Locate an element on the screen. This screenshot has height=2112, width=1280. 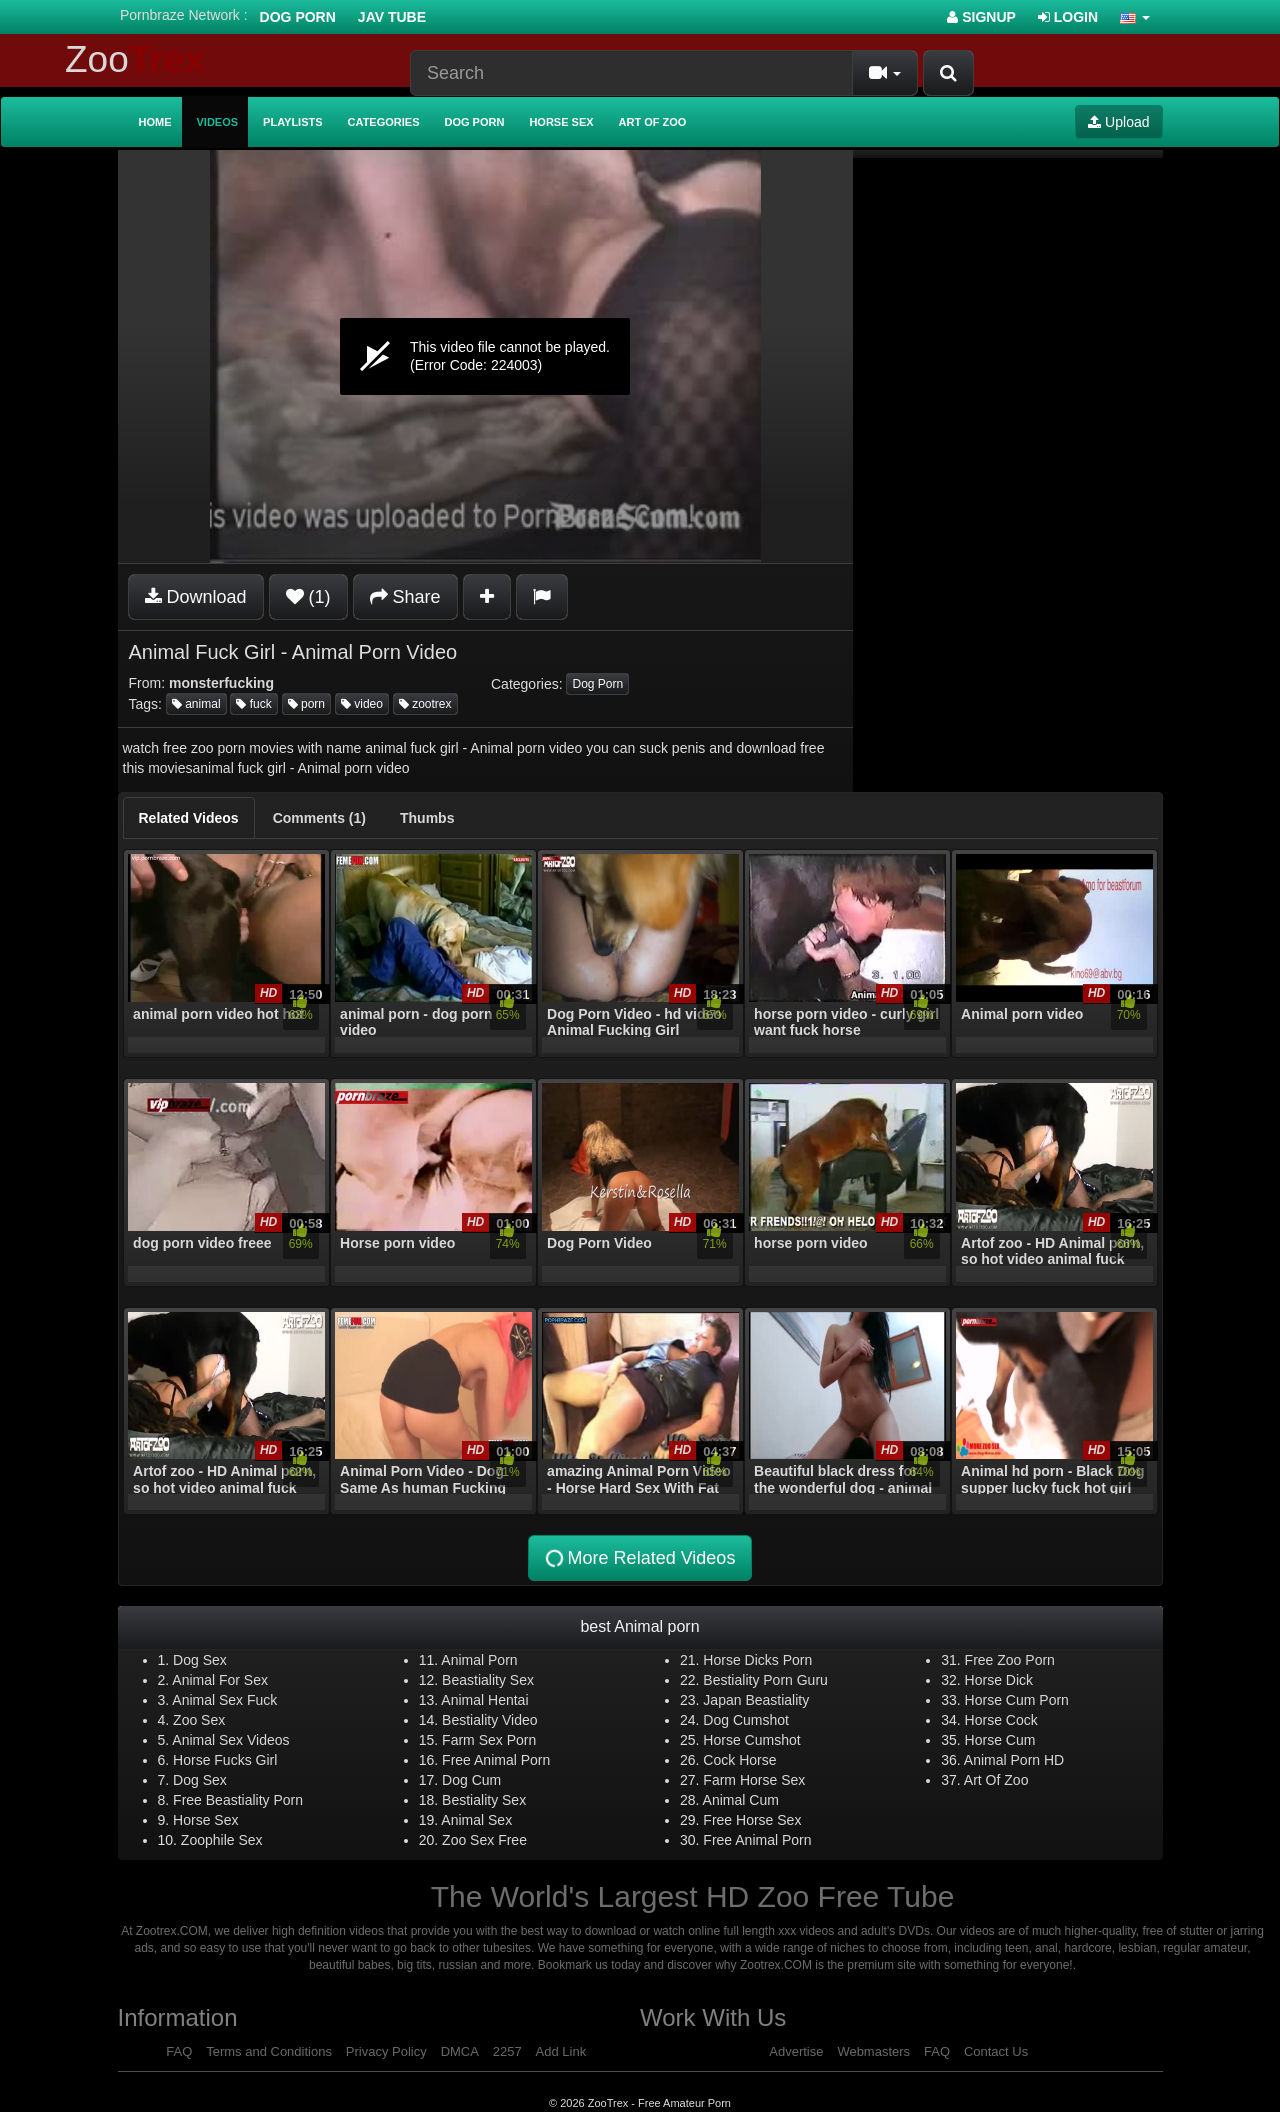
Terms and Conditions is located at coordinates (269, 2051).